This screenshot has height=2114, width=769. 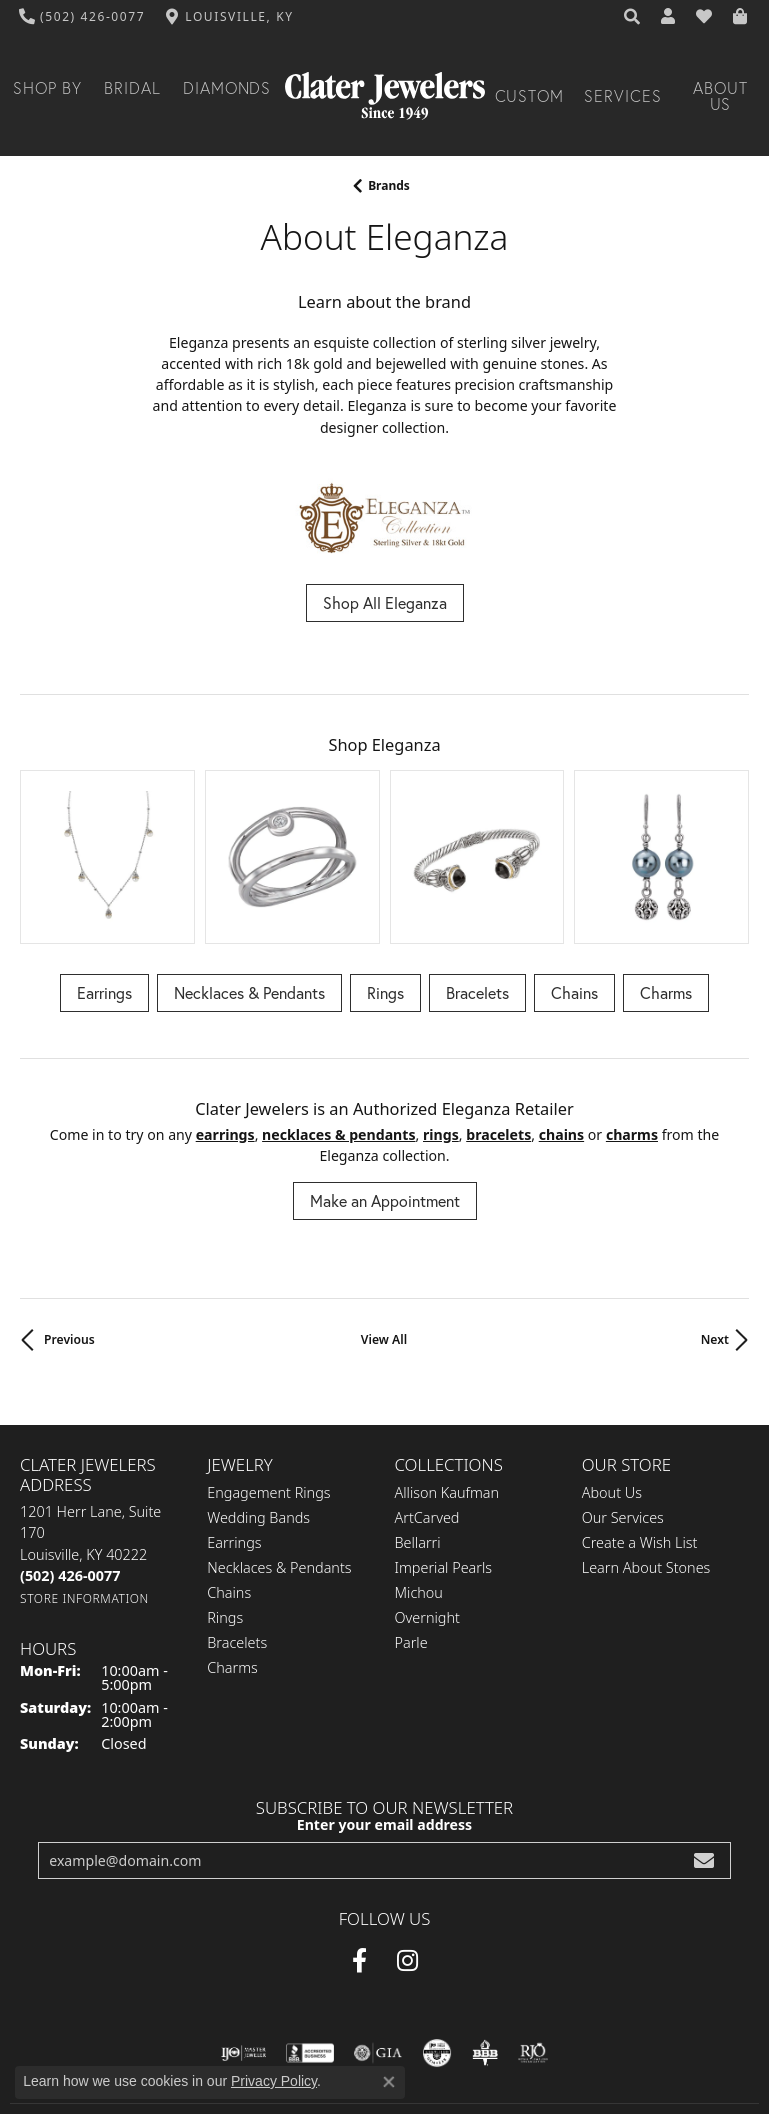 I want to click on Bridal [button], so click(x=132, y=88).